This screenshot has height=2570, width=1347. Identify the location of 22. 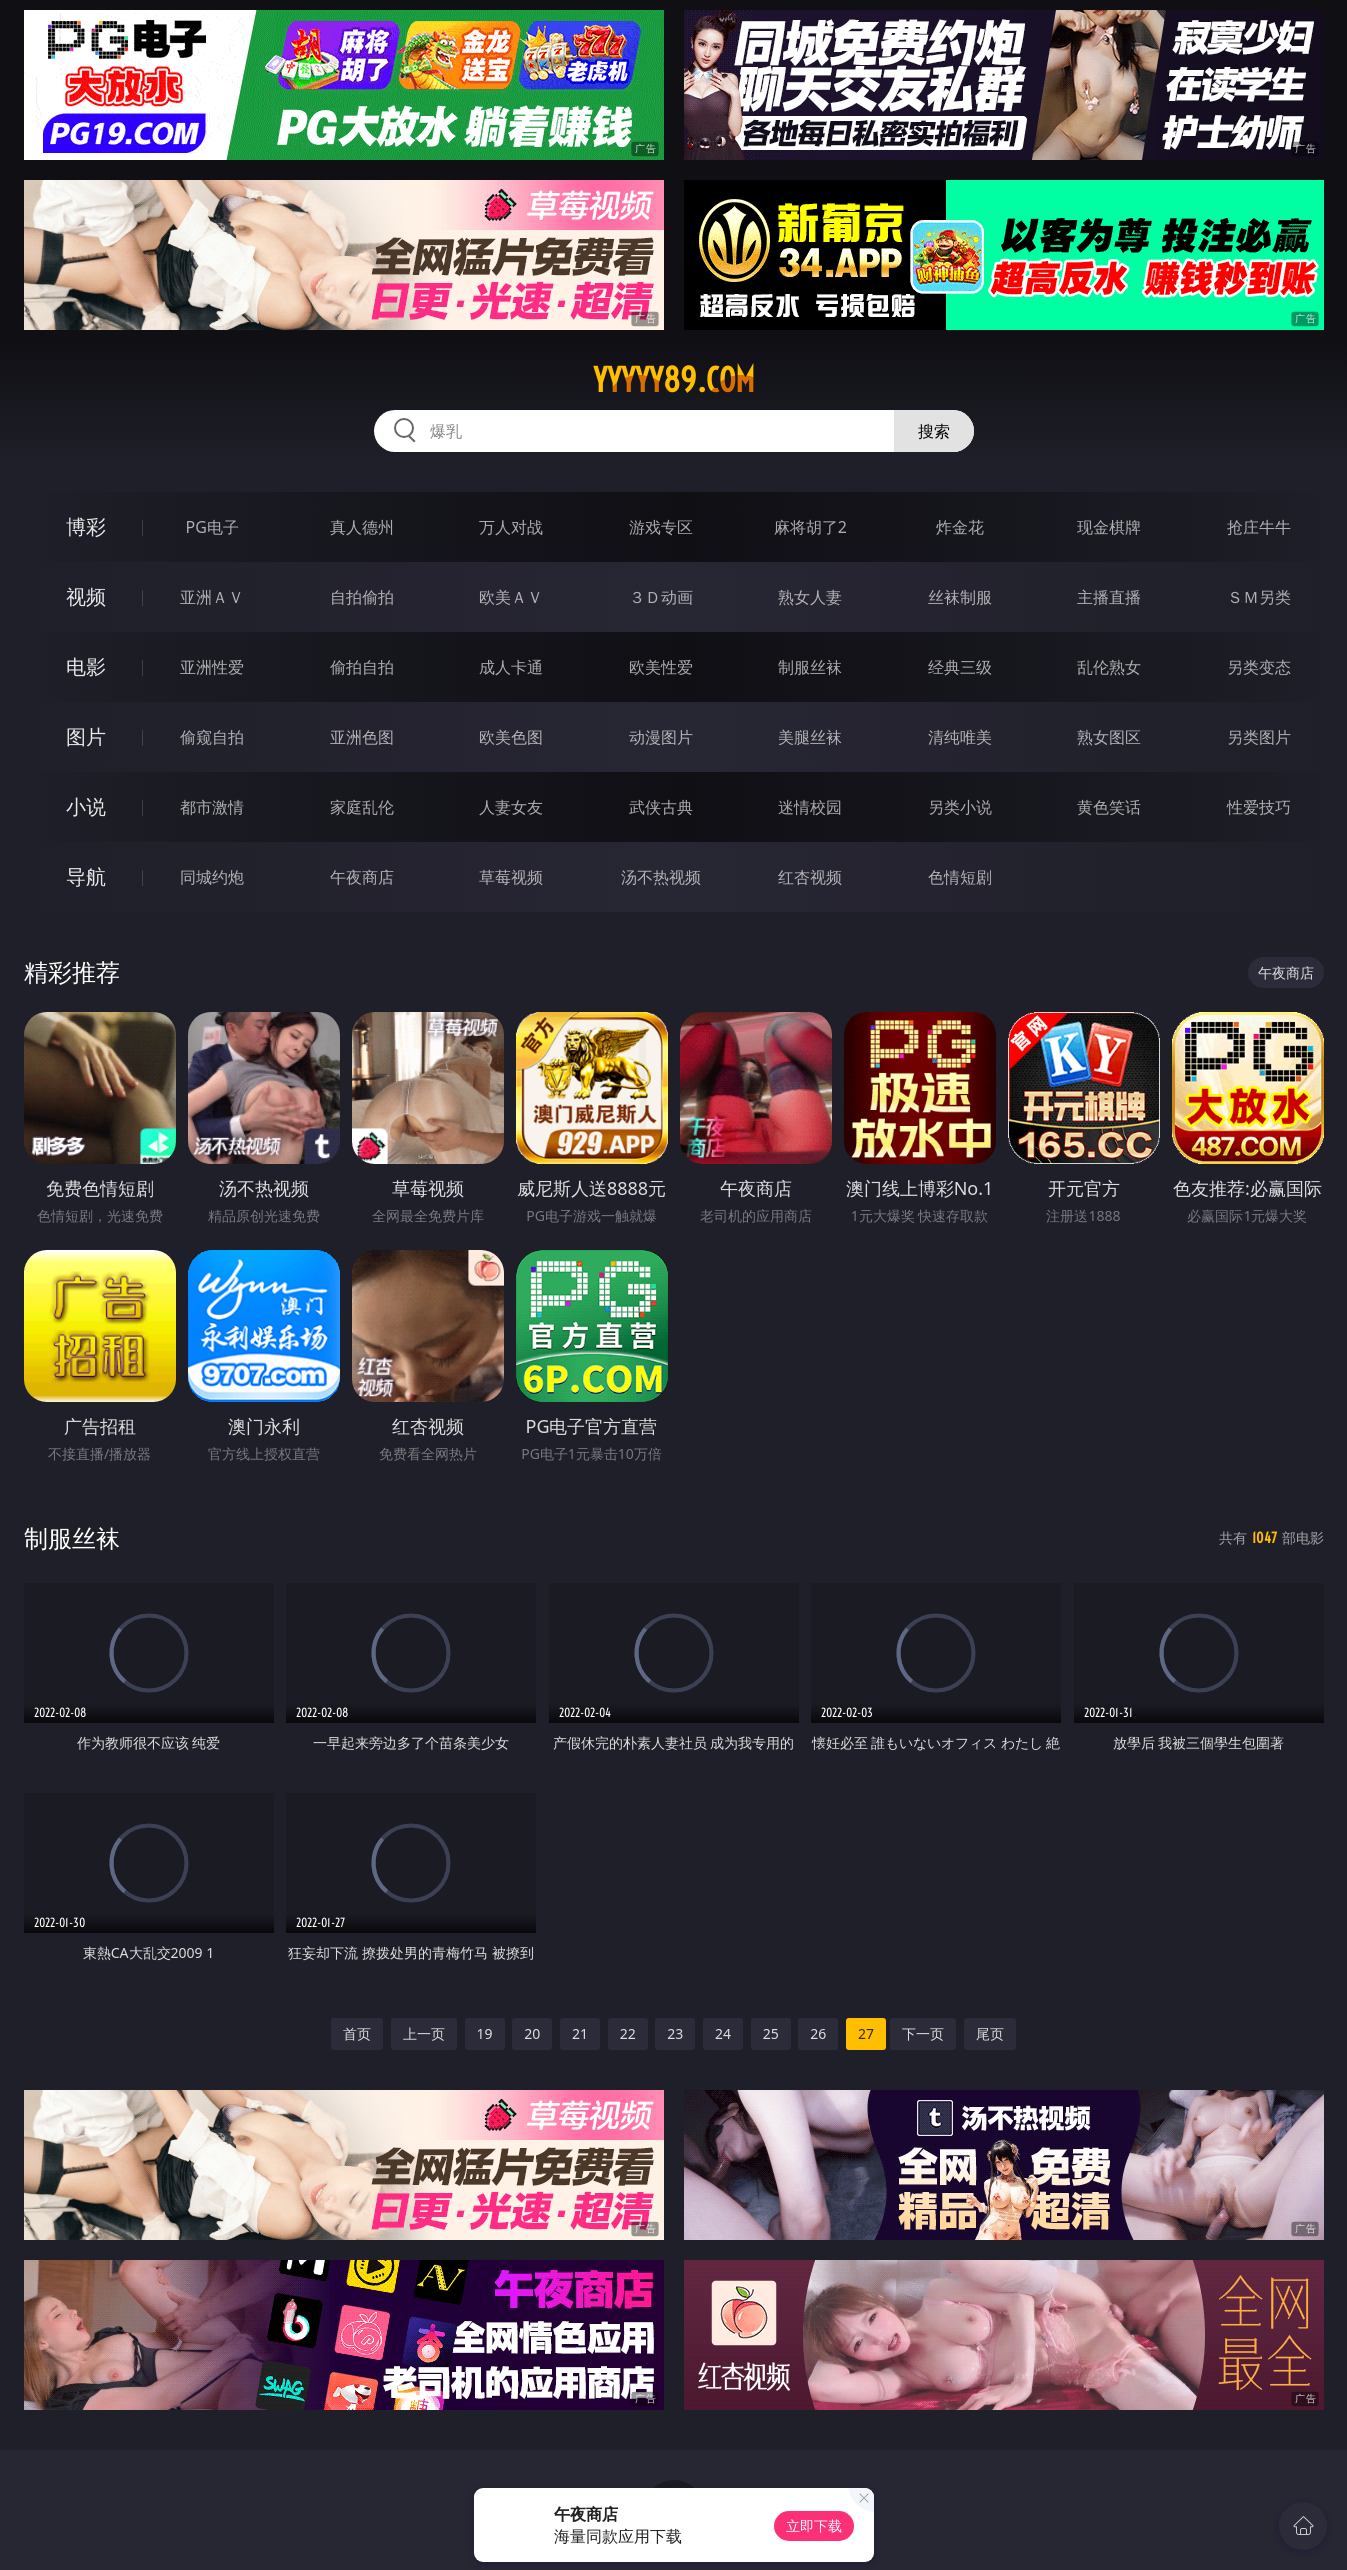
(628, 2033).